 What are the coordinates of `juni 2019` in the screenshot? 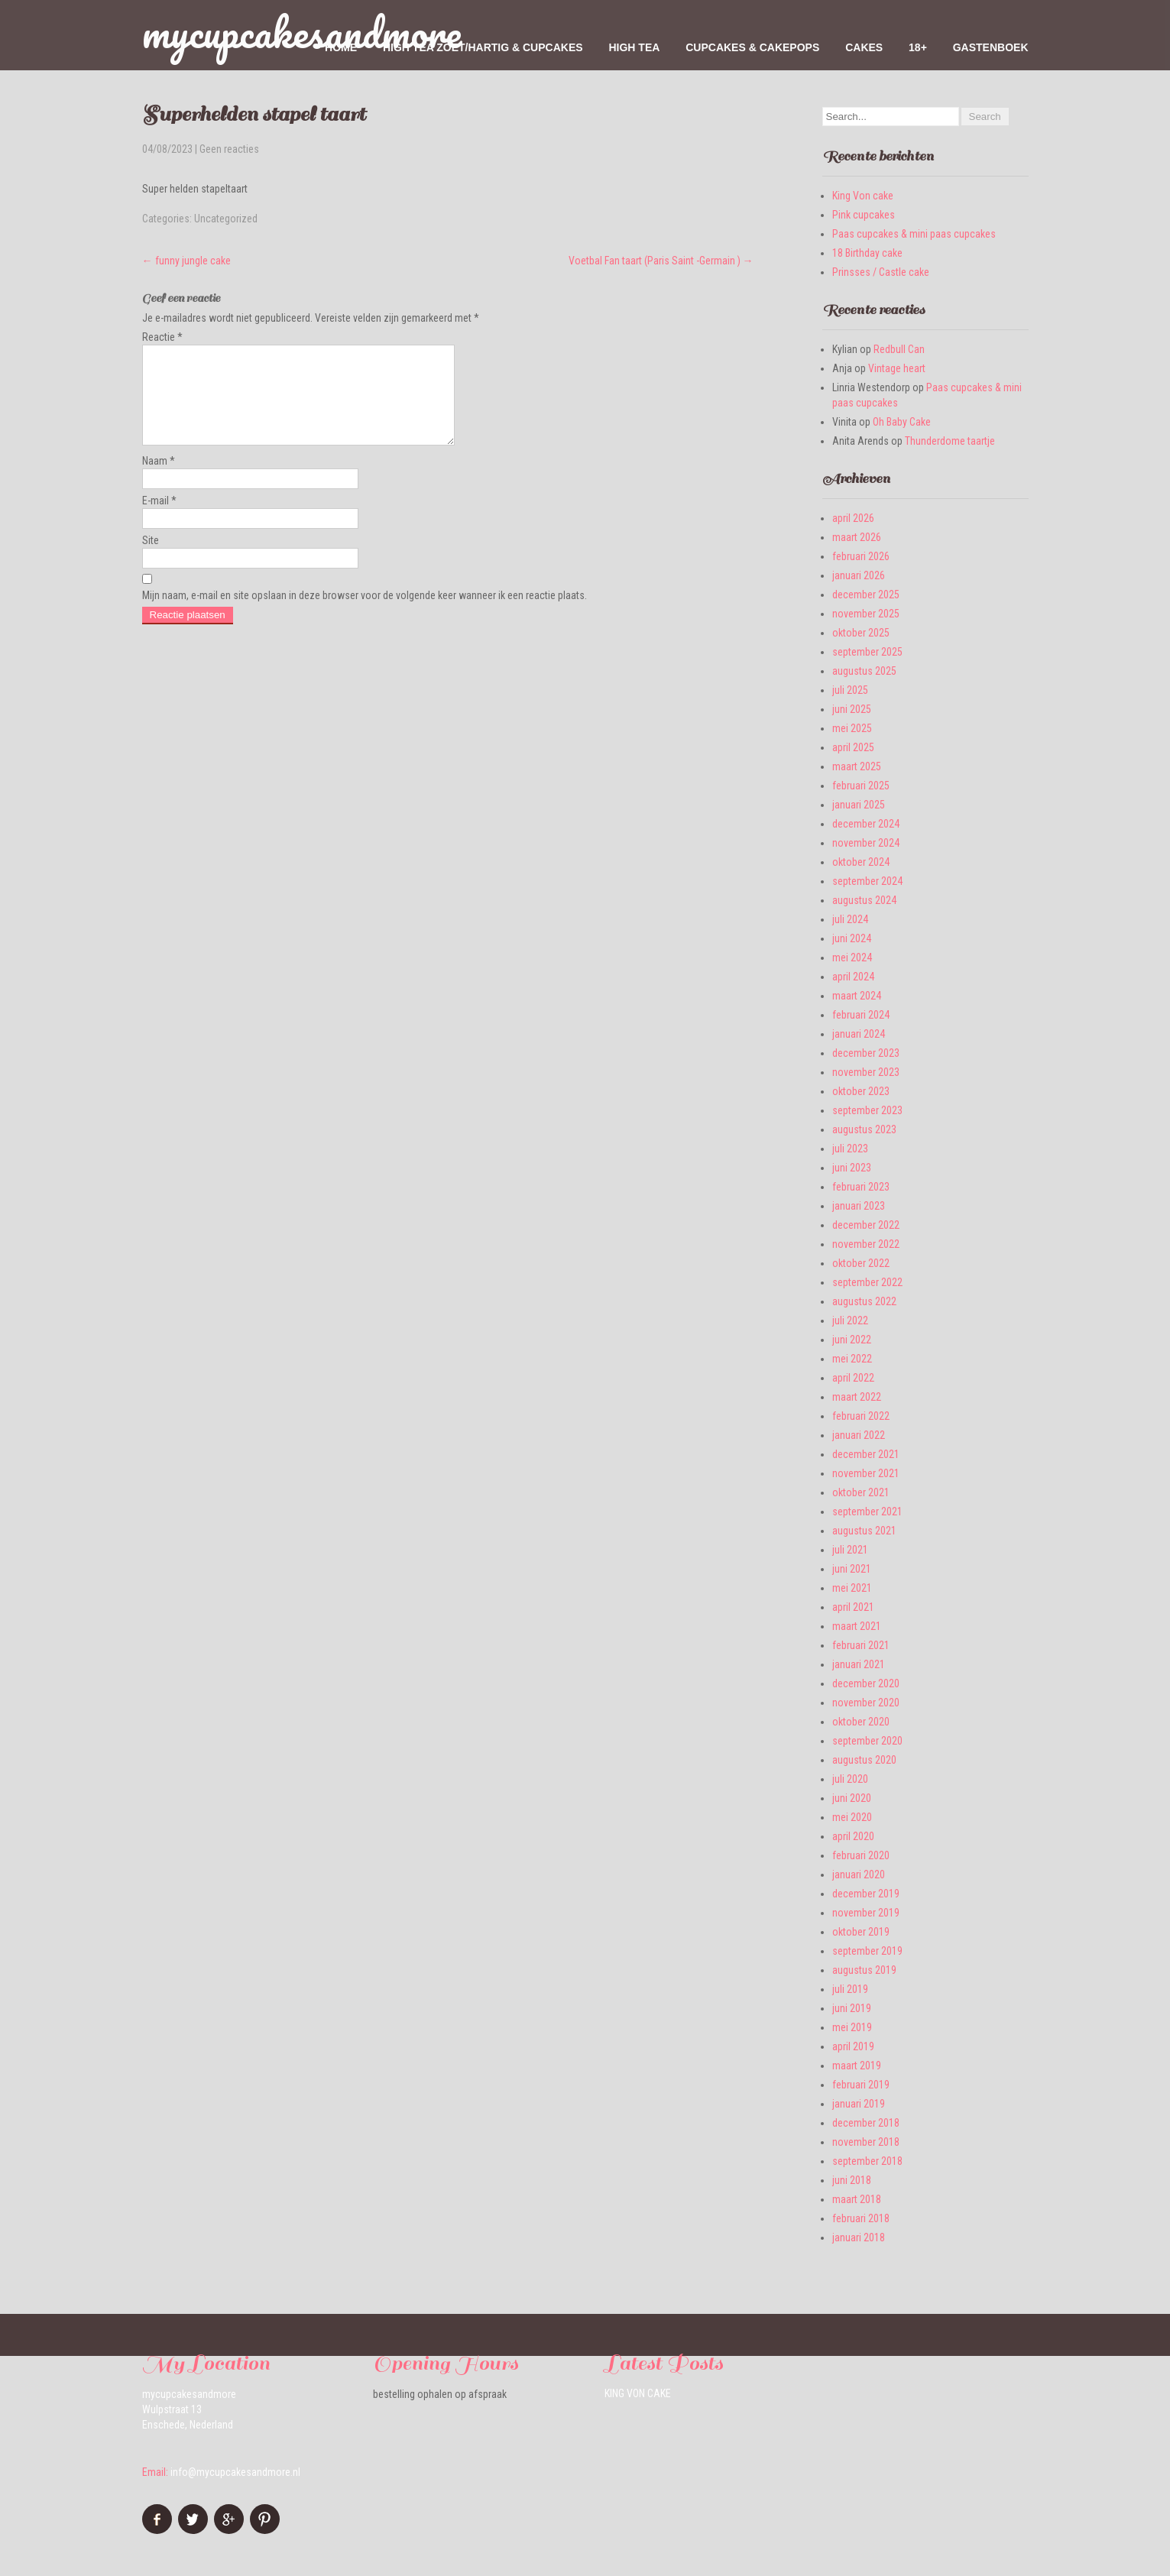 It's located at (851, 2008).